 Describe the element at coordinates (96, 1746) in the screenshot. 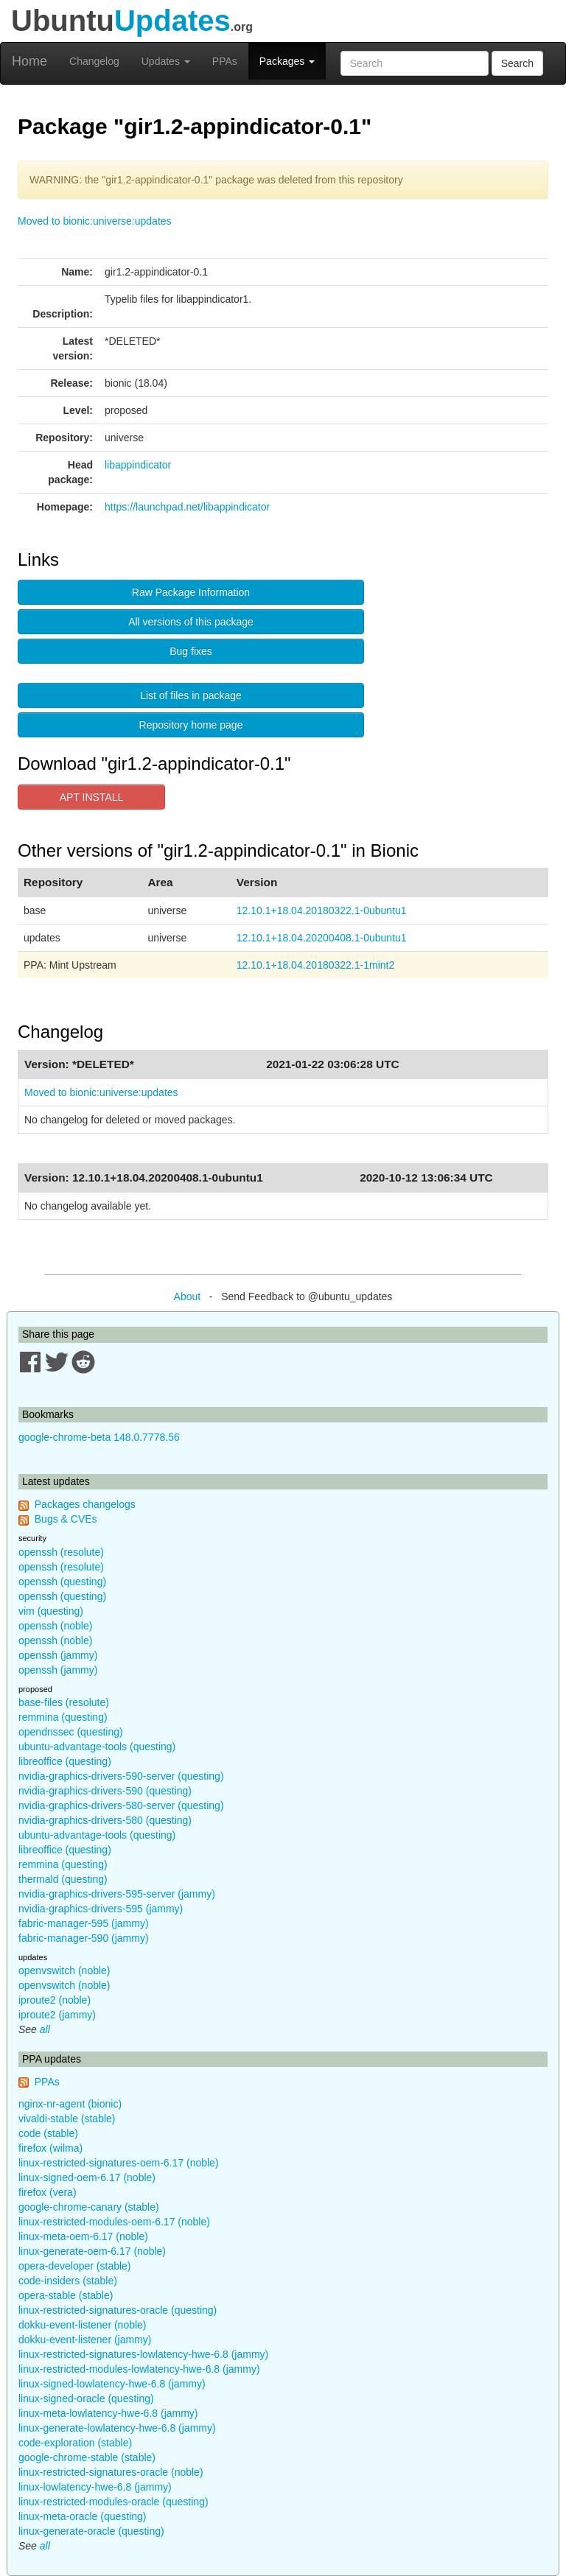

I see `ubuntu-advantage-tools (questing)` at that location.